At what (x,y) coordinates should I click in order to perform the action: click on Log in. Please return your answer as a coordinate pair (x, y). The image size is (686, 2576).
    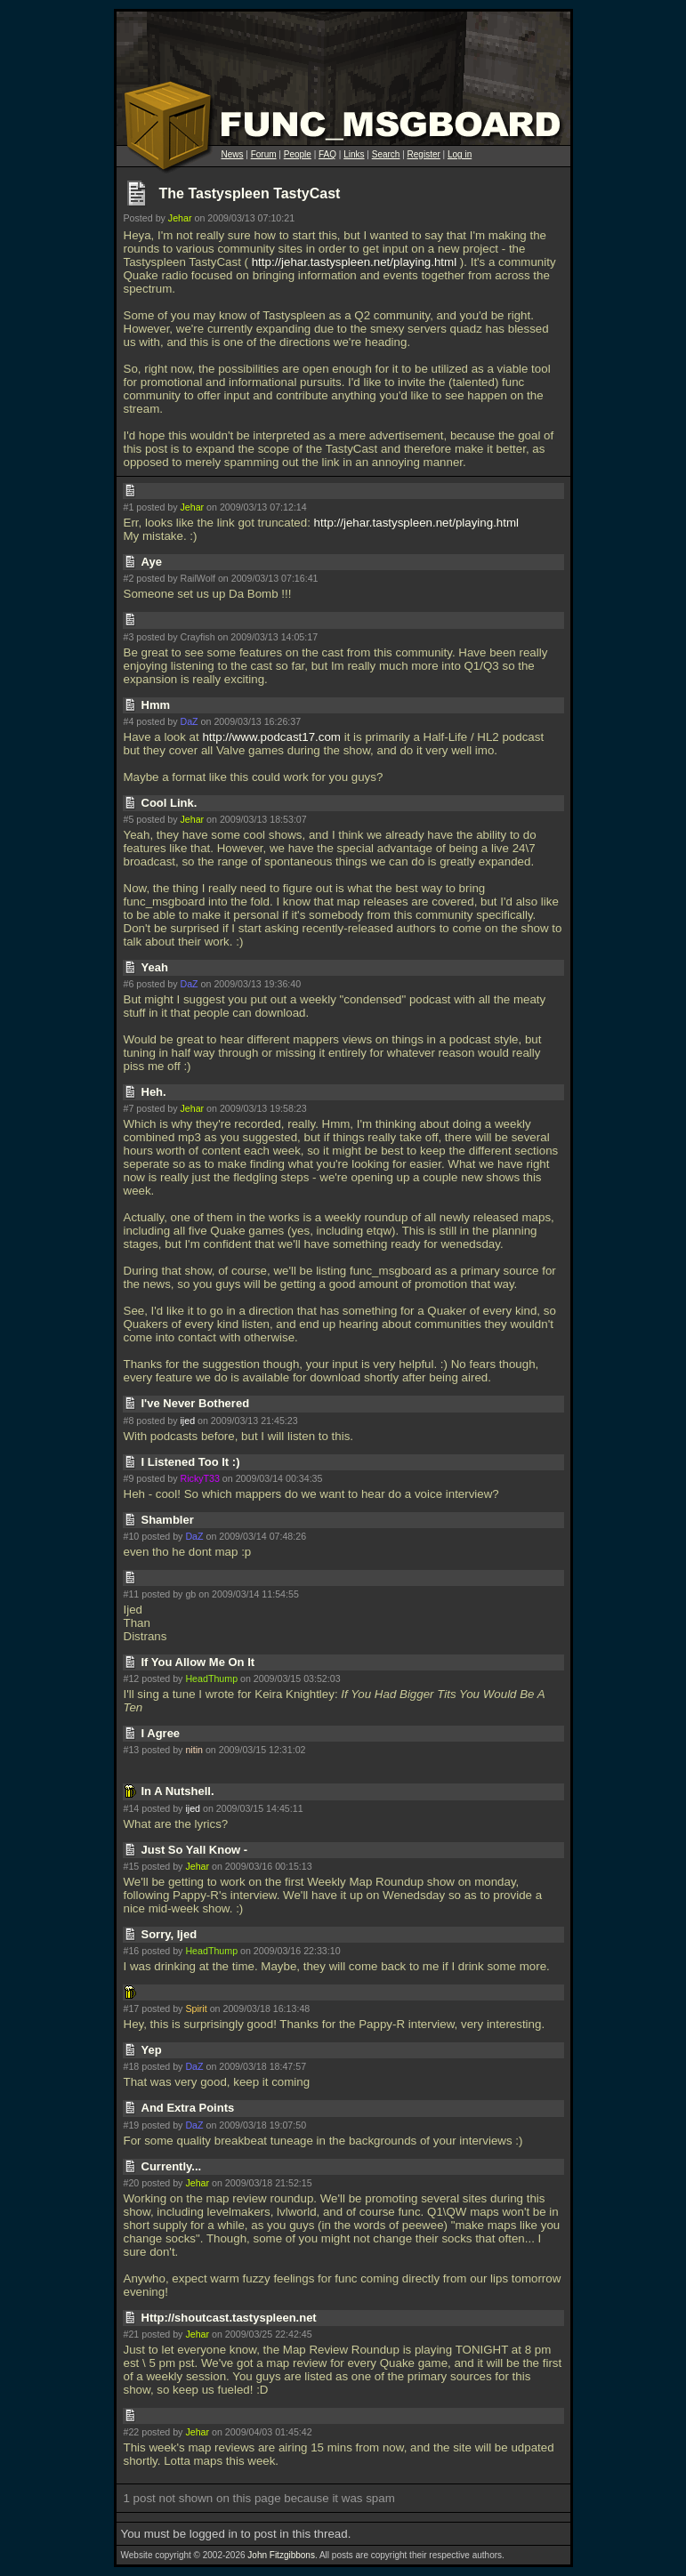
    Looking at the image, I should click on (460, 154).